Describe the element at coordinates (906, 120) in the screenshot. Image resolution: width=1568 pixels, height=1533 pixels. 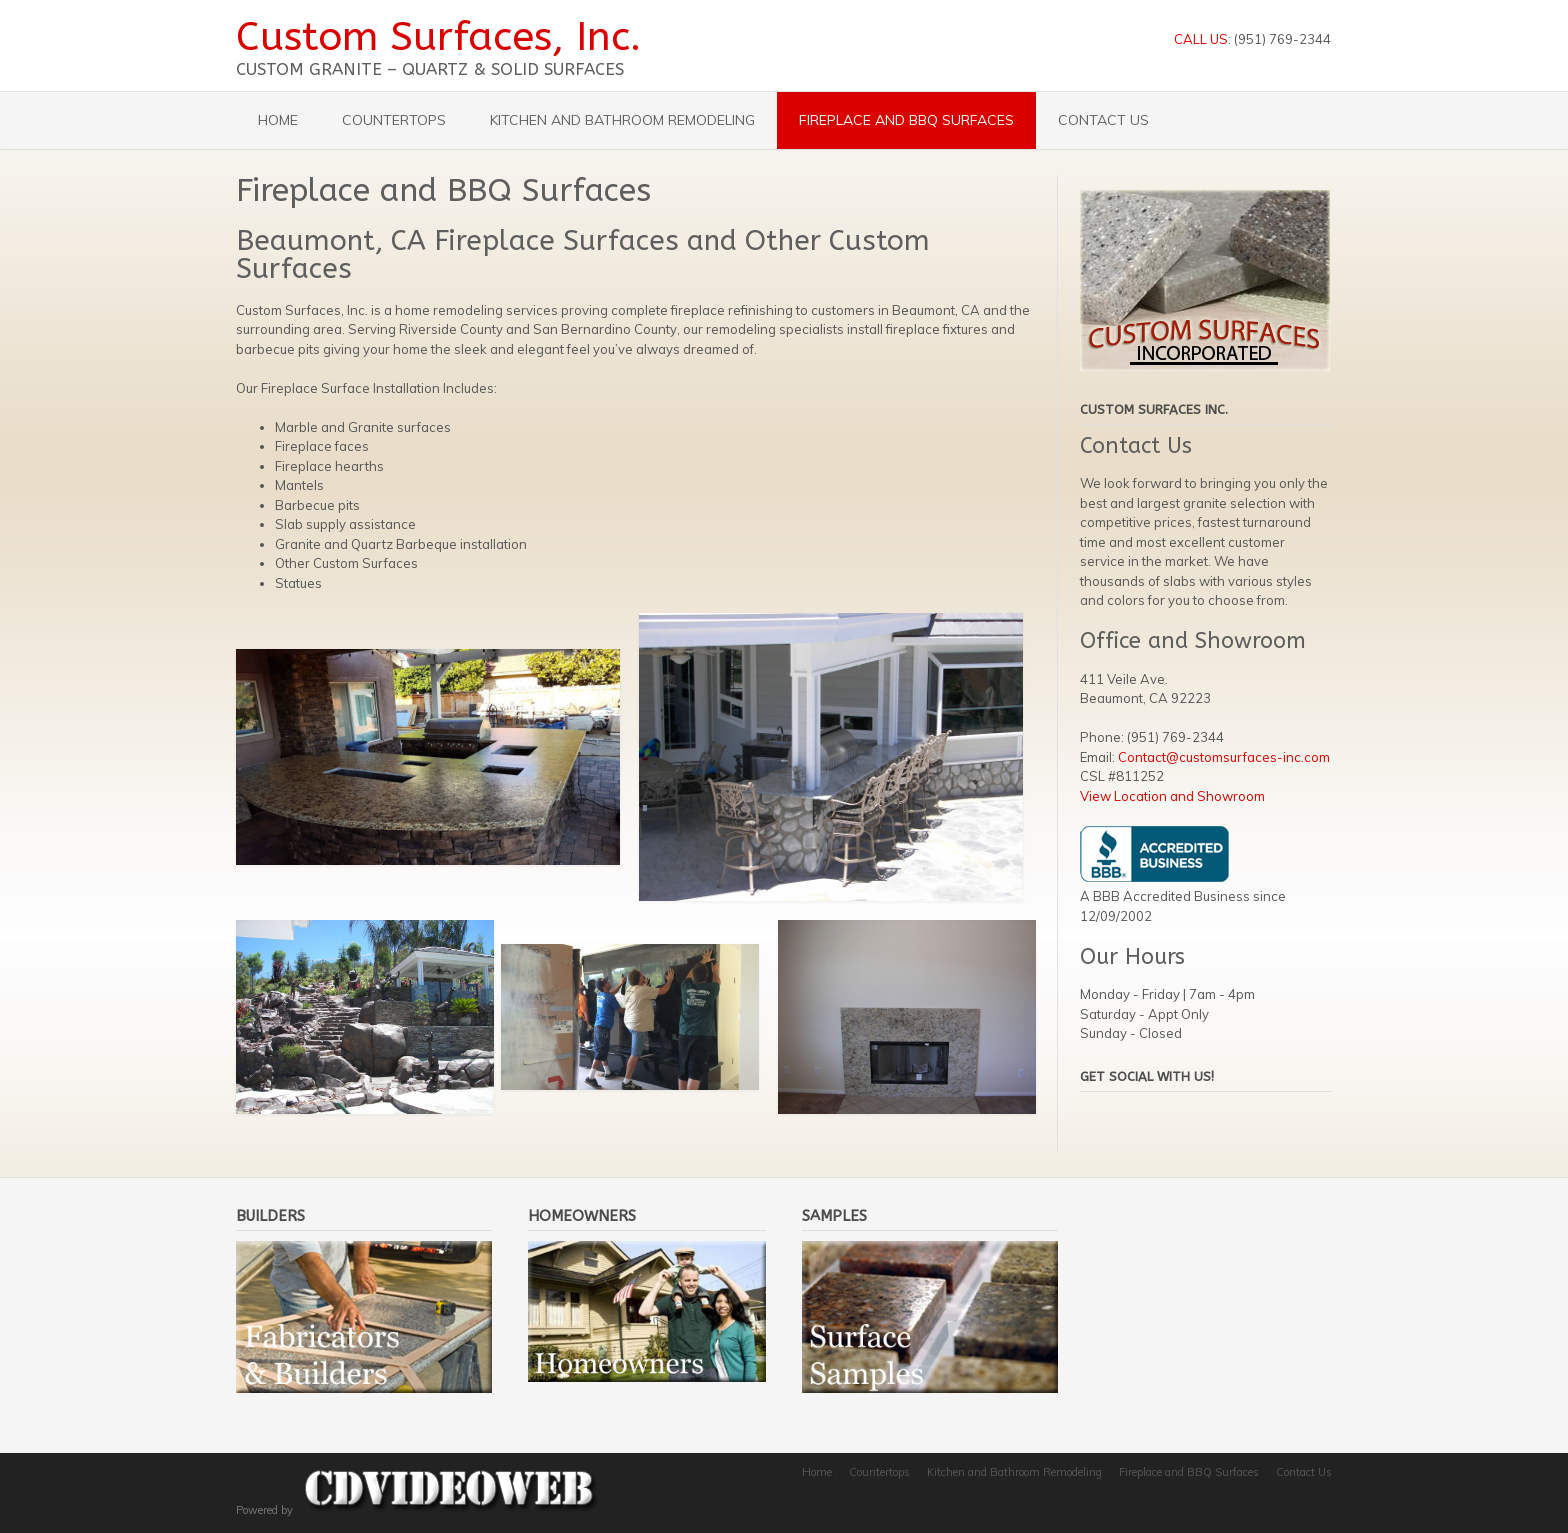
I see `Fireplace and BBQ Surfaces` at that location.